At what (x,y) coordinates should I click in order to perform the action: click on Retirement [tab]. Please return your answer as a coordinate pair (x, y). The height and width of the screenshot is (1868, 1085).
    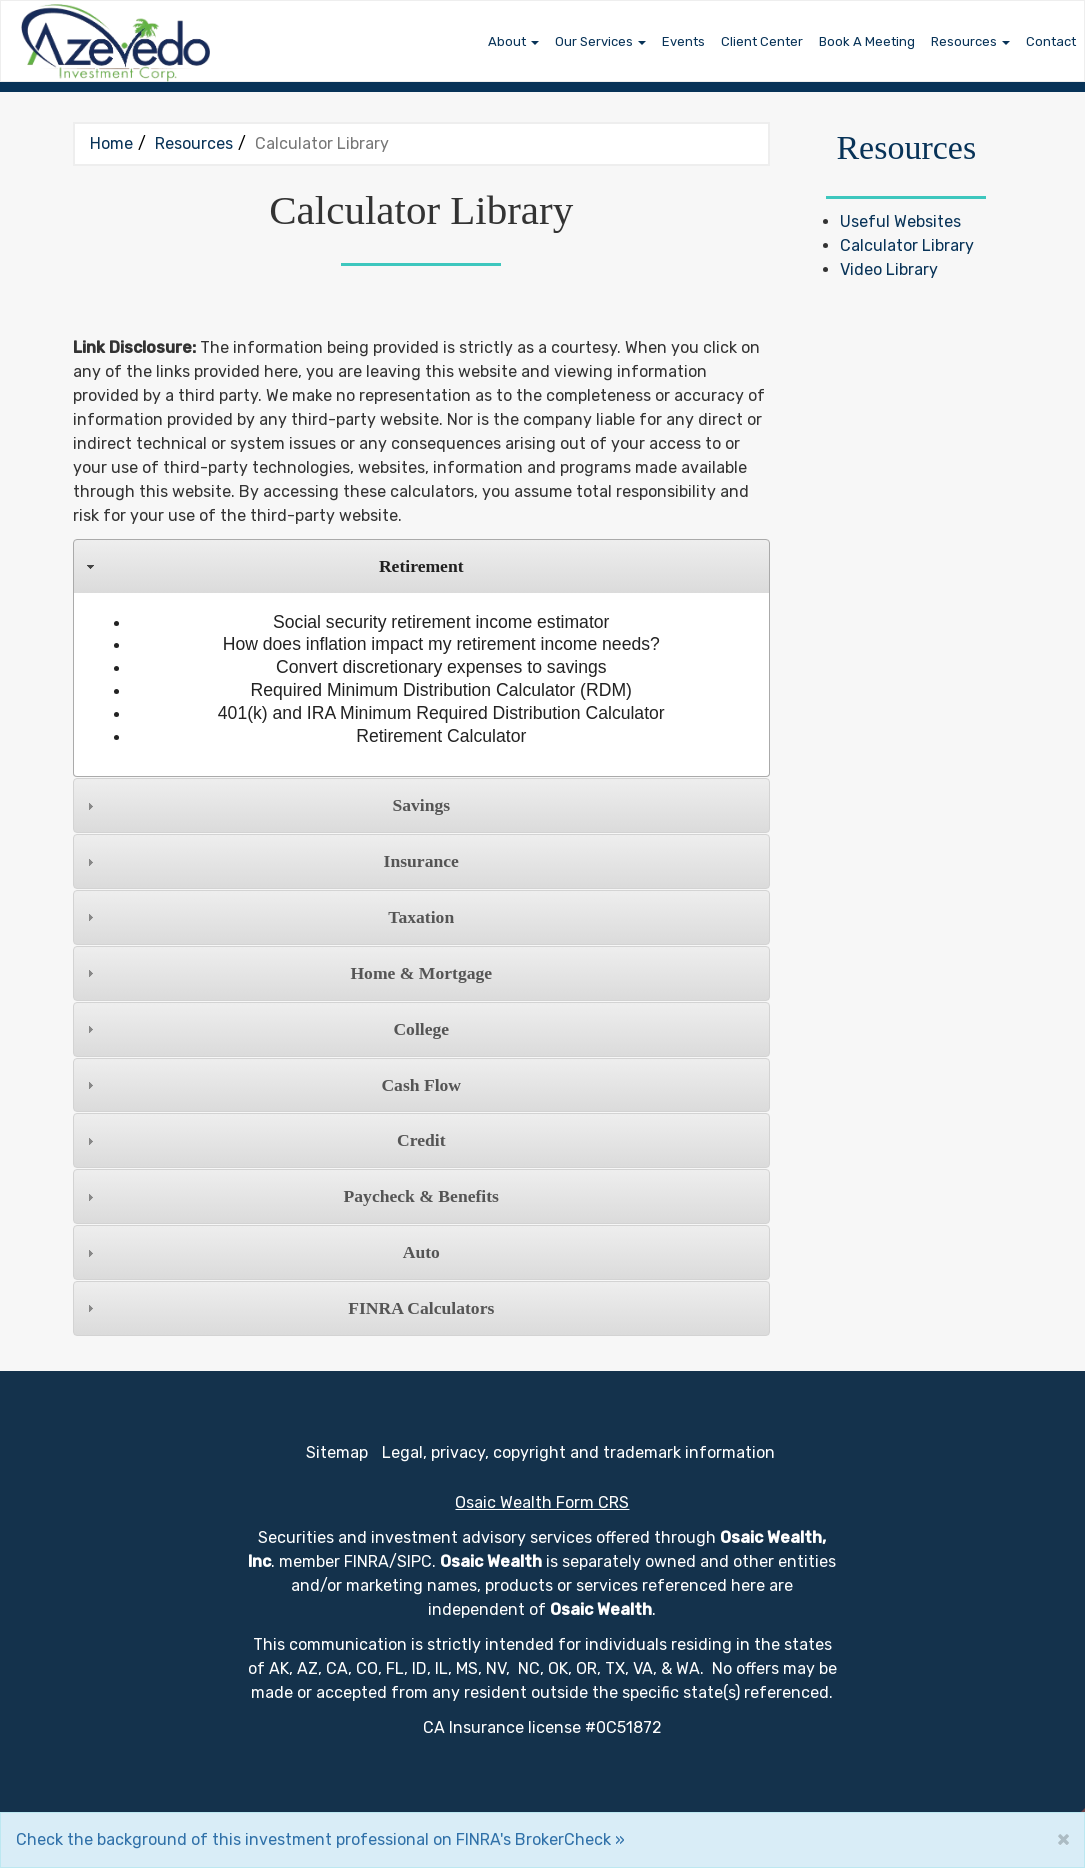
    Looking at the image, I should click on (272, 566).